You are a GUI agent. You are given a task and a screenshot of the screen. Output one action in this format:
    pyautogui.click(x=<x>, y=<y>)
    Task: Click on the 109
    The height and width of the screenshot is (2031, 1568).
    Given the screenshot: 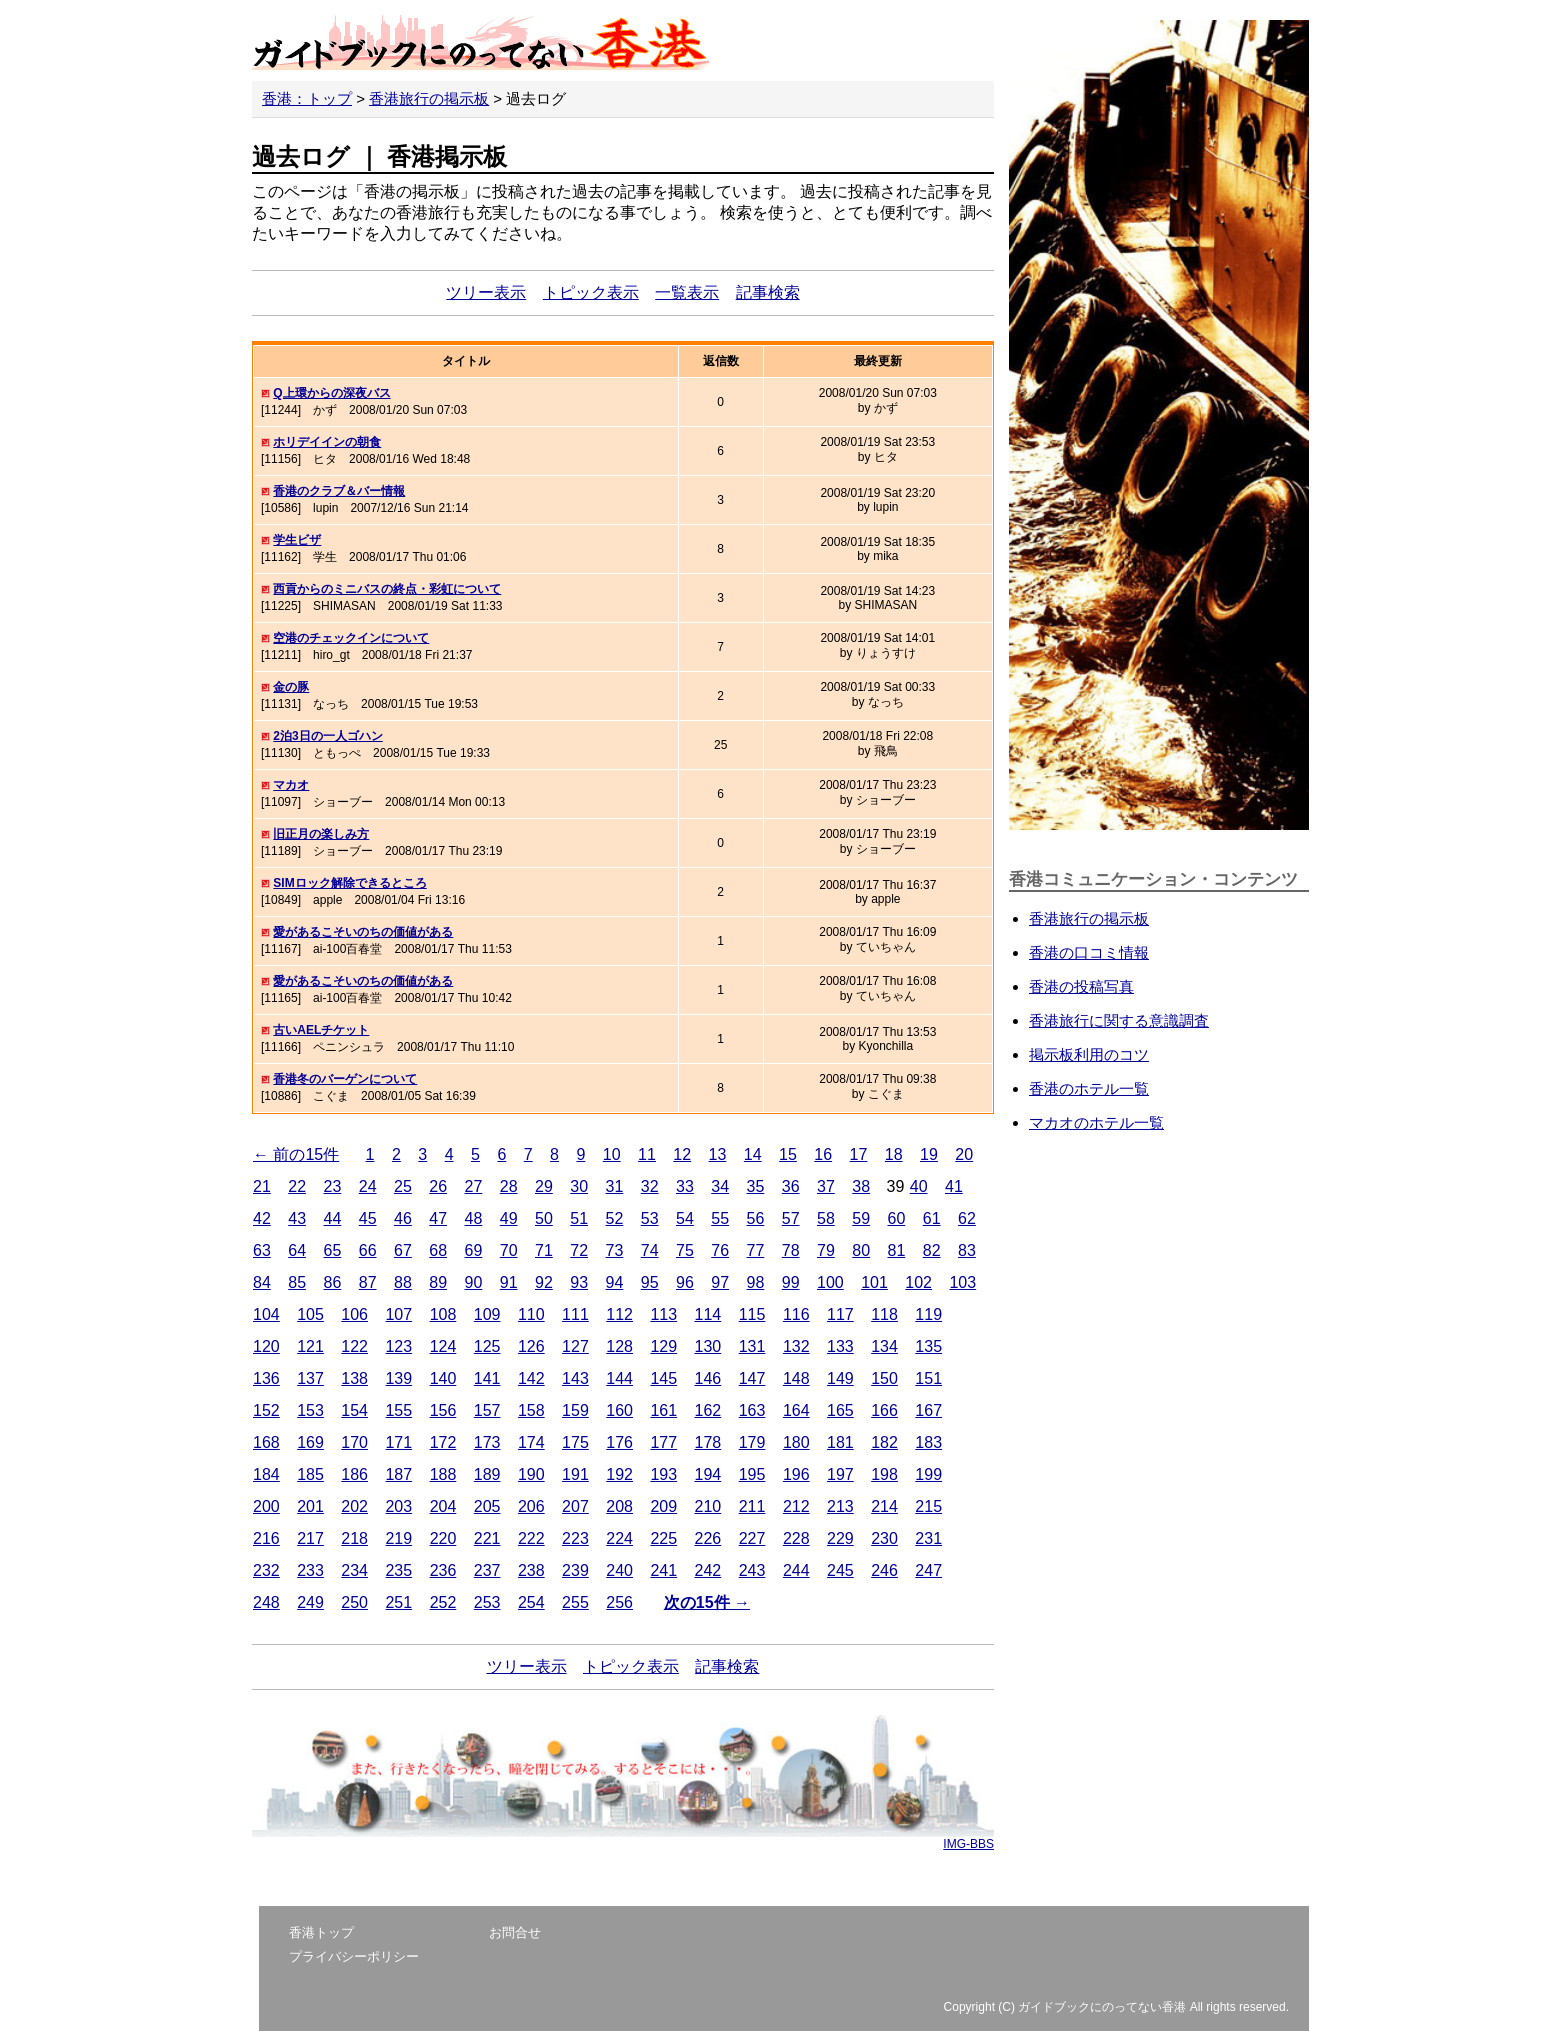 What is the action you would take?
    pyautogui.click(x=487, y=1314)
    